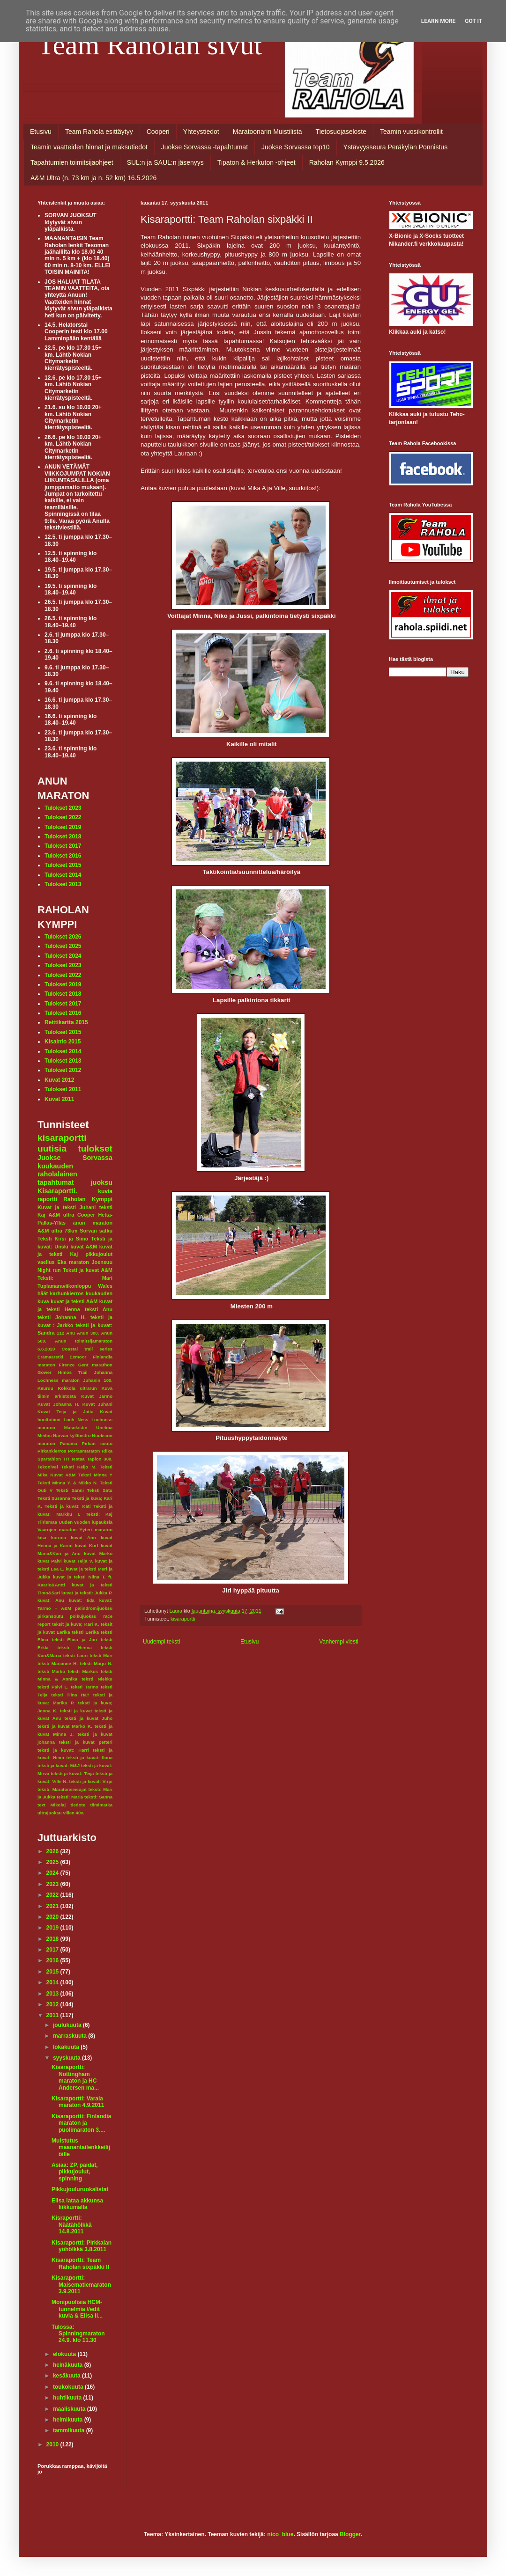 The width and height of the screenshot is (506, 2576). Describe the element at coordinates (67, 1482) in the screenshot. I see `Teksti Minna Y. & Mikko N.` at that location.